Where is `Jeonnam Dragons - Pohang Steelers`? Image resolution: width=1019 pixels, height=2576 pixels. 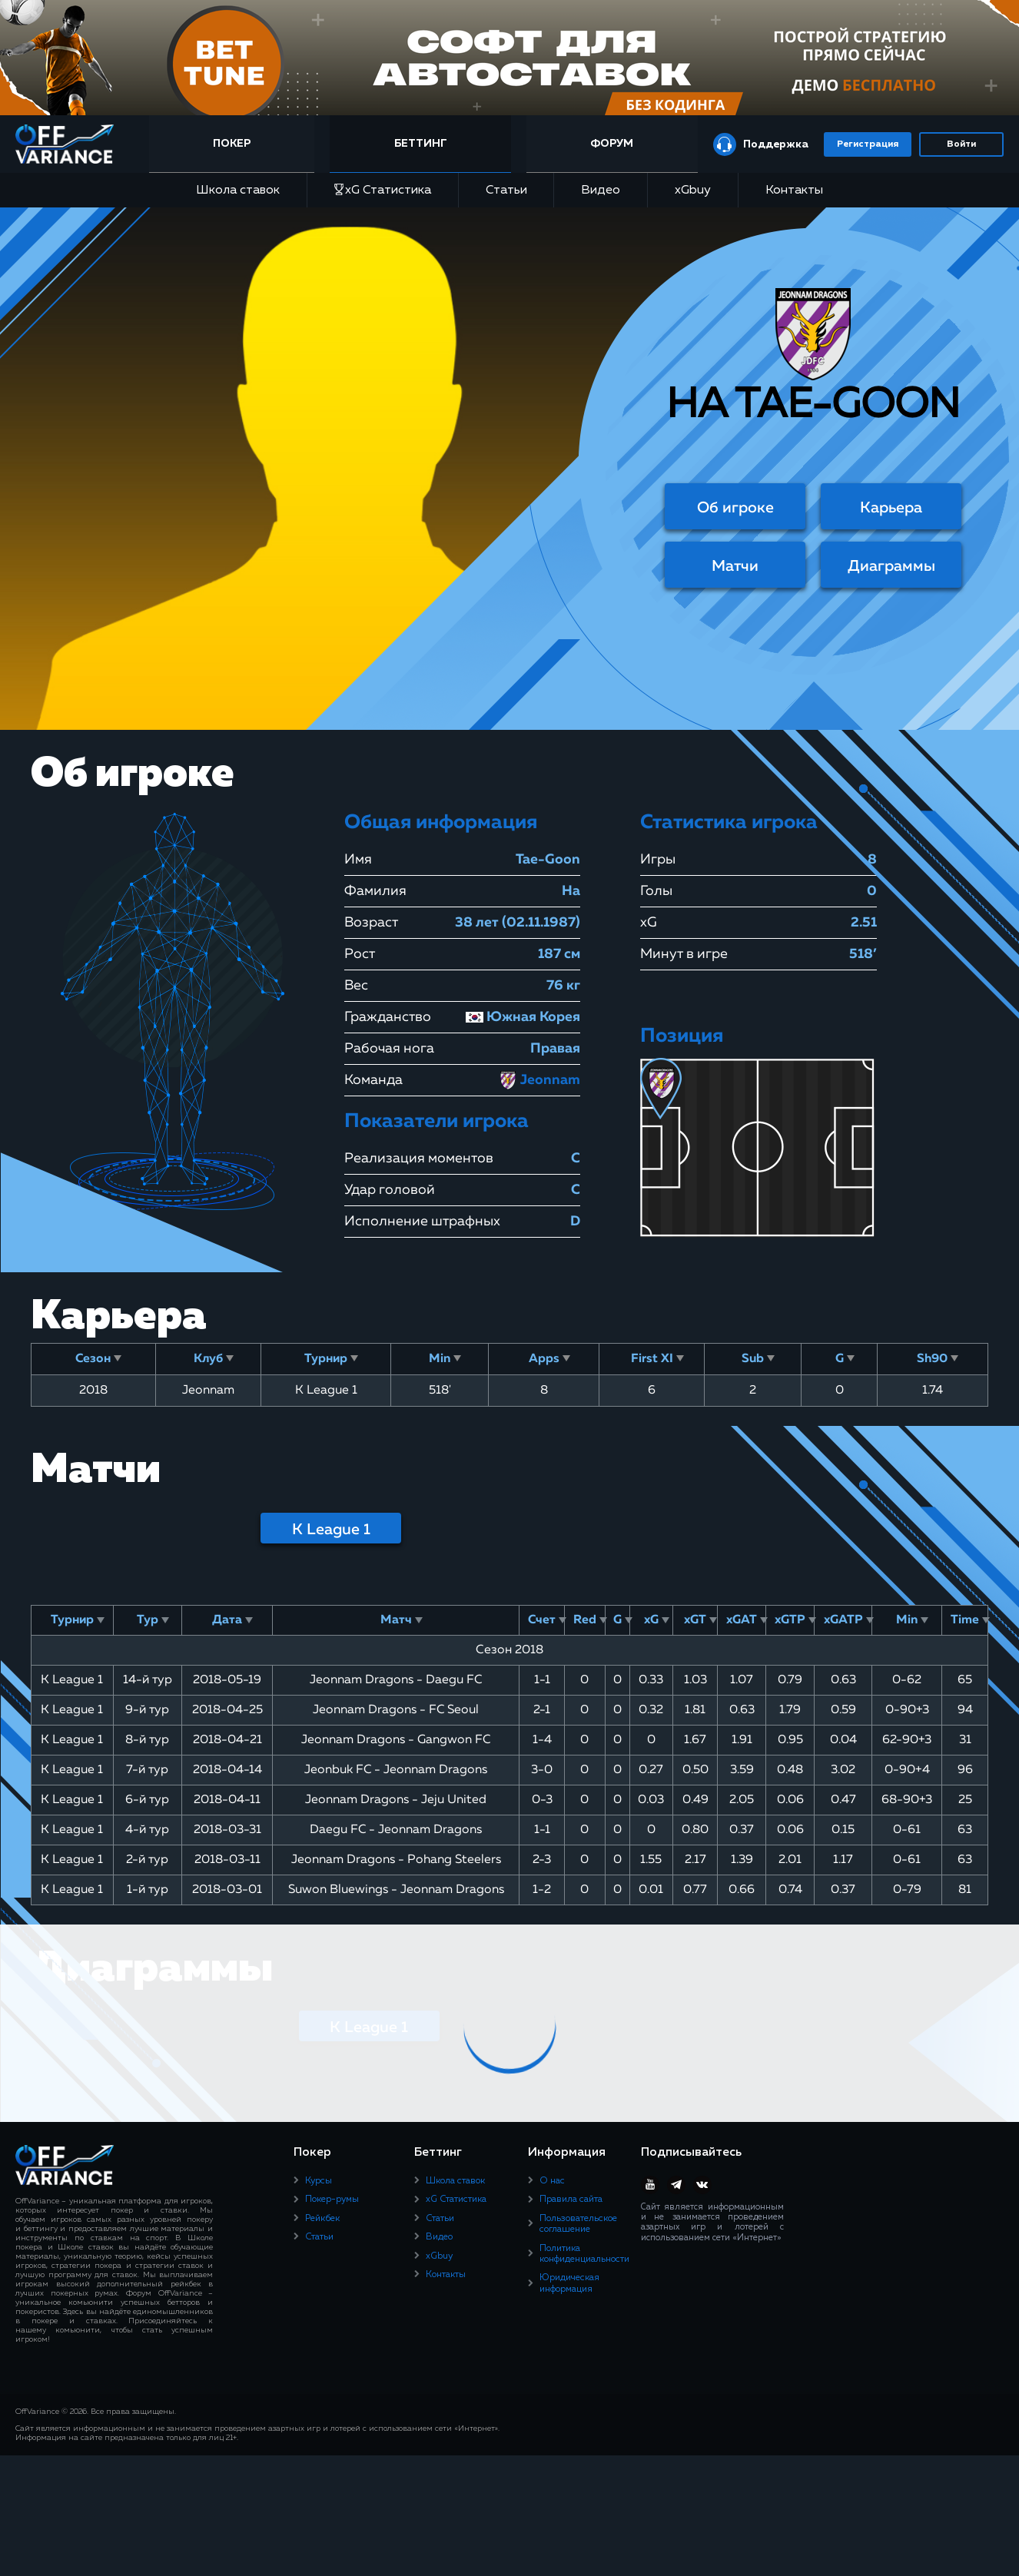 Jeonnam Dragons - Pohang Steelers is located at coordinates (396, 1860).